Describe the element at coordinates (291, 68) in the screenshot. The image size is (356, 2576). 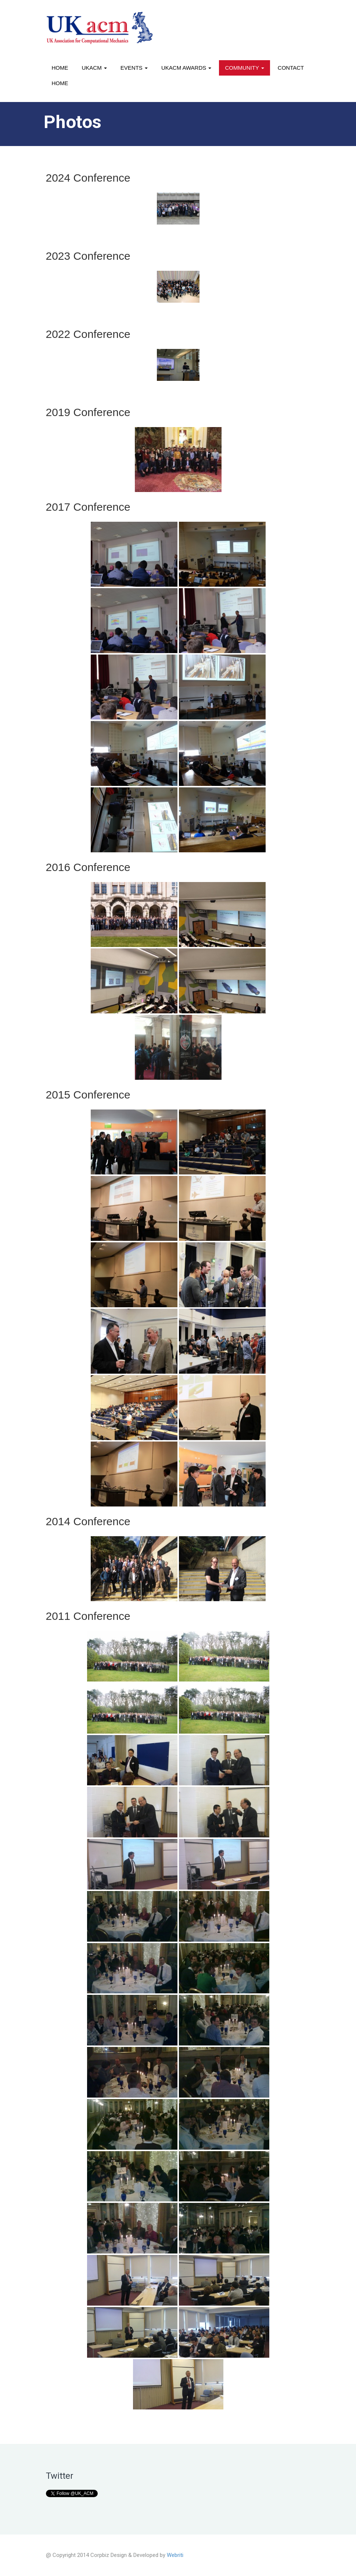
I see `Contact` at that location.